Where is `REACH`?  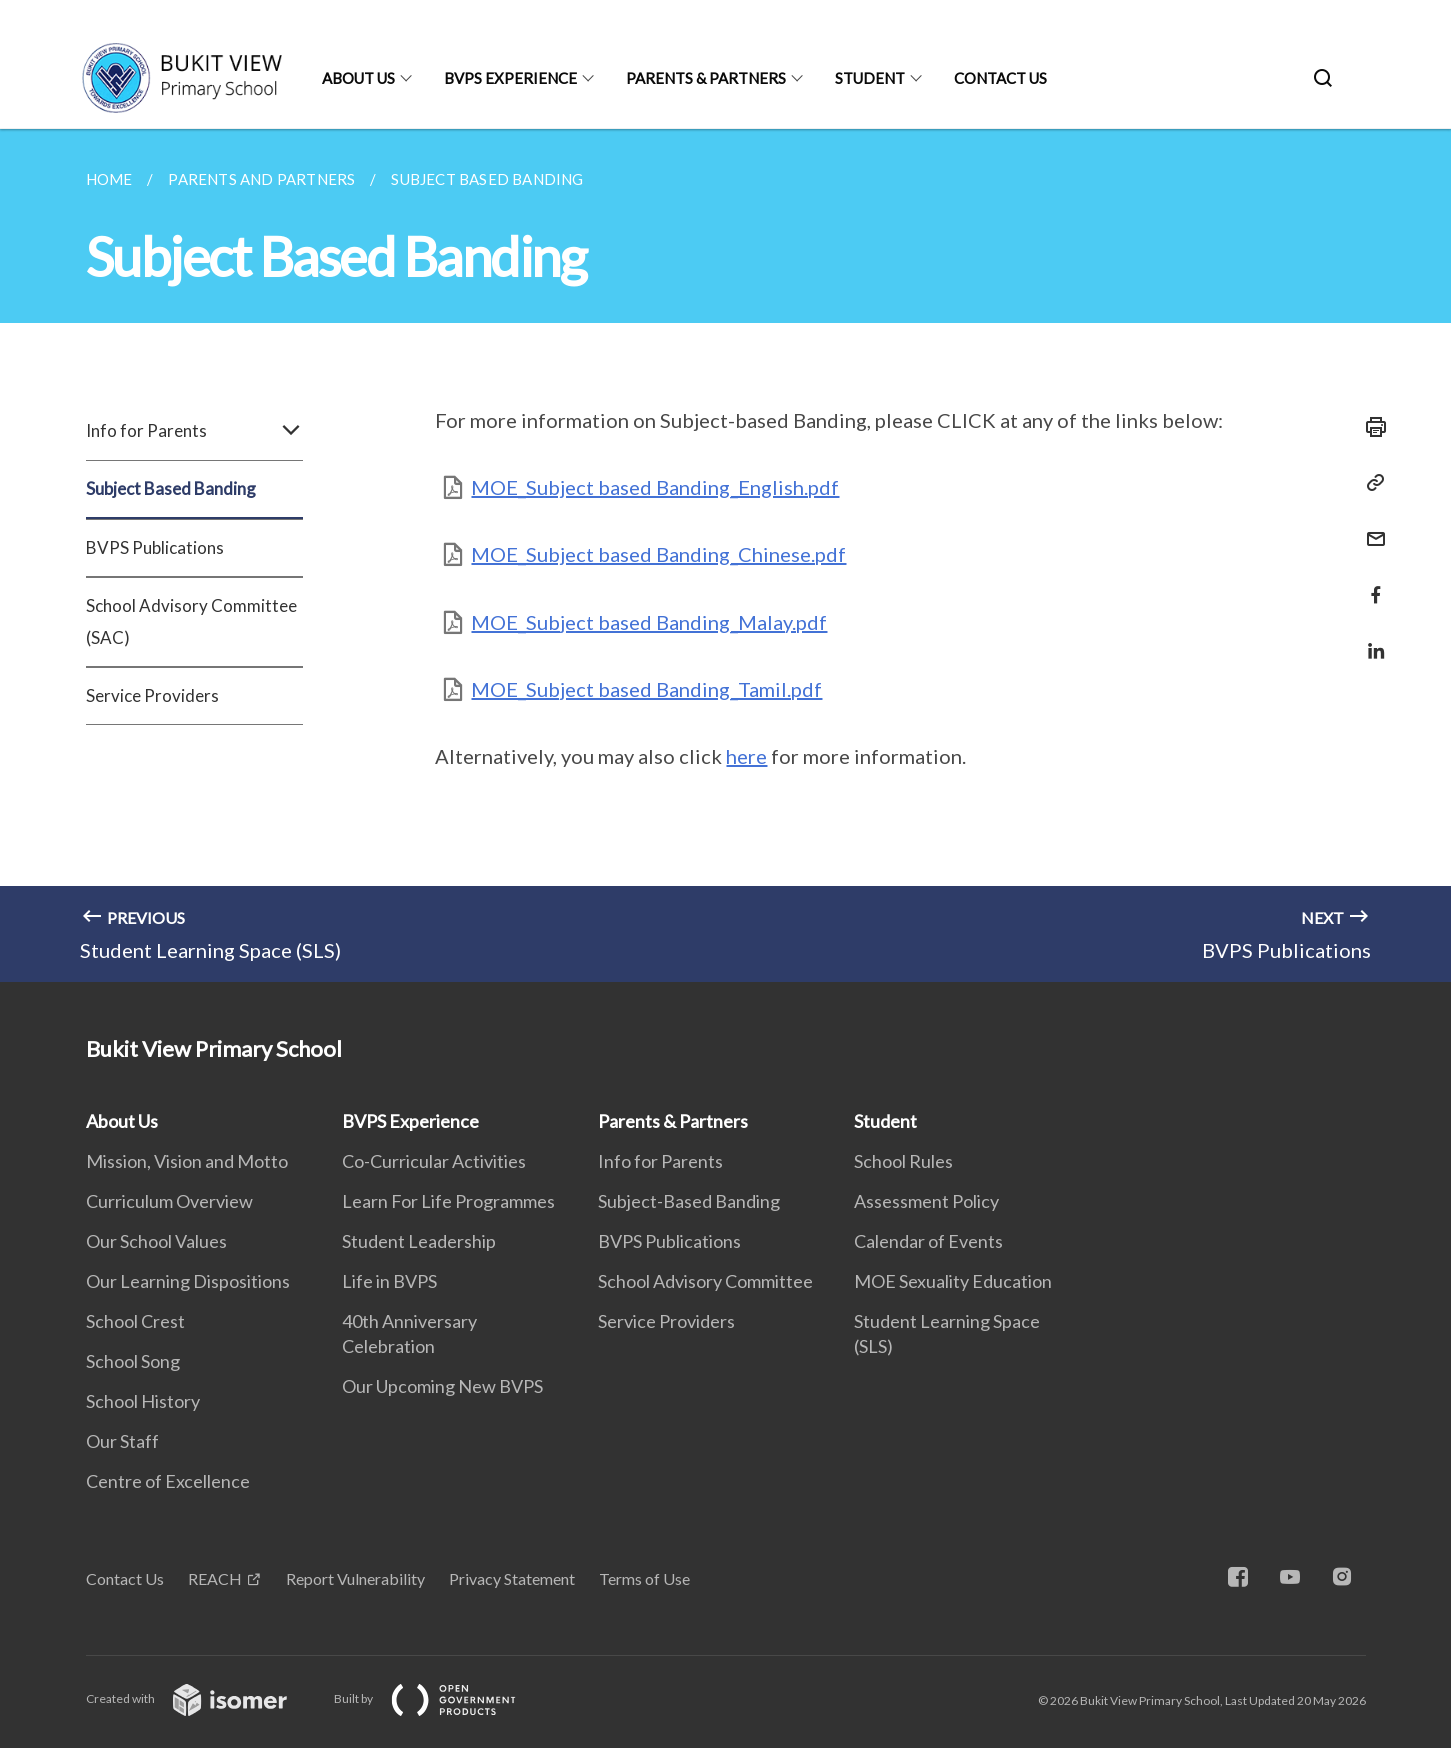
REACH is located at coordinates (215, 1578).